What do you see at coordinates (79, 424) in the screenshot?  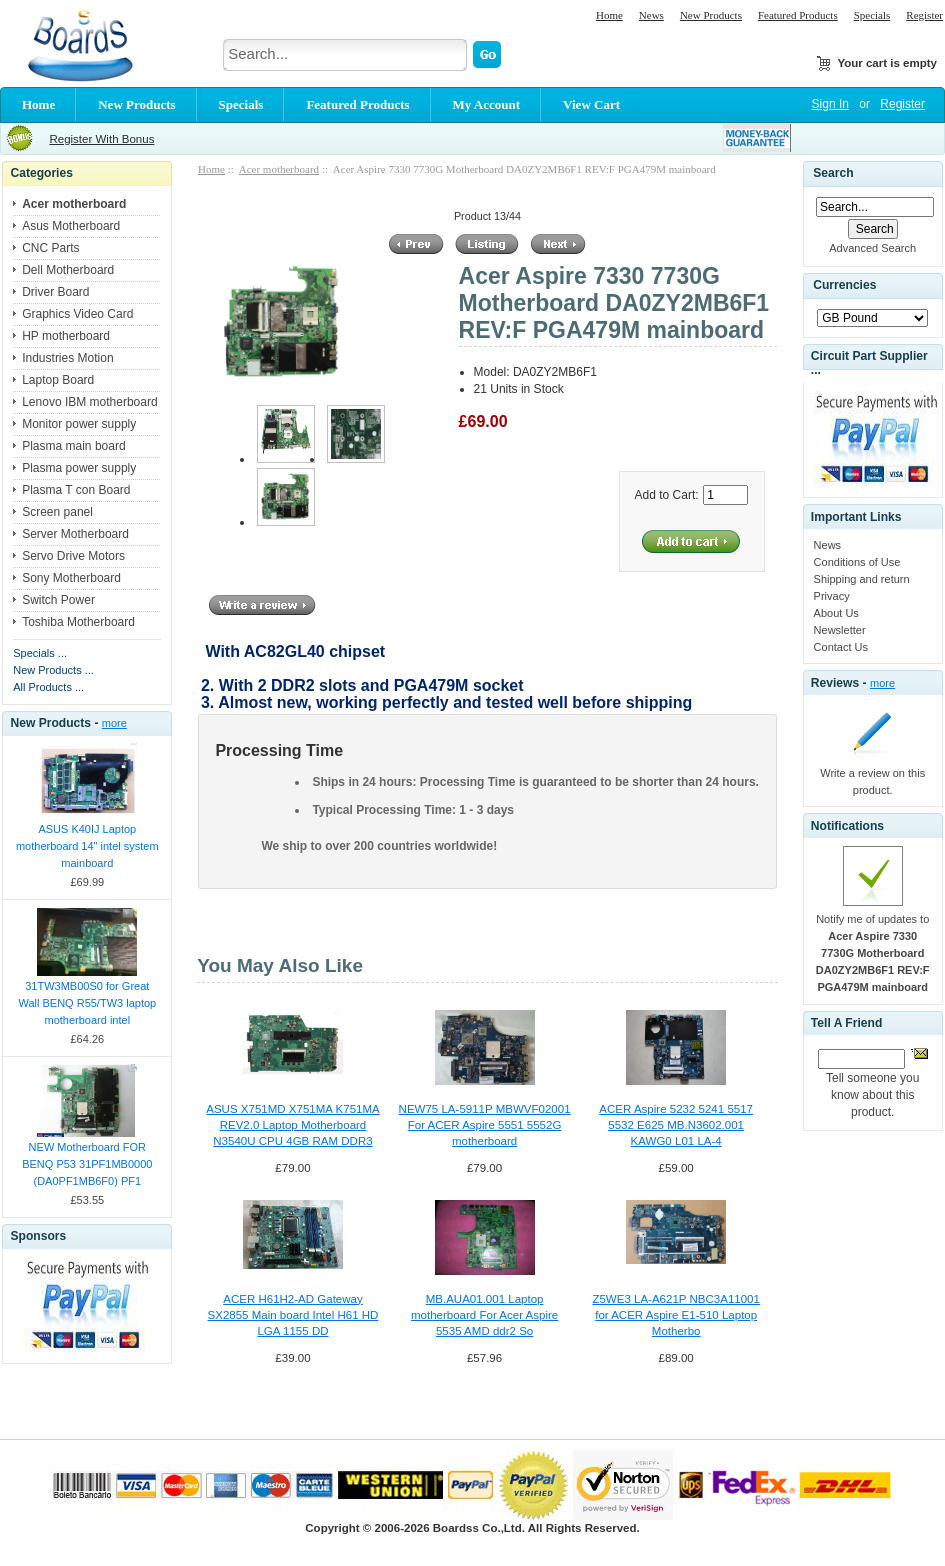 I see `Monitor power supply` at bounding box center [79, 424].